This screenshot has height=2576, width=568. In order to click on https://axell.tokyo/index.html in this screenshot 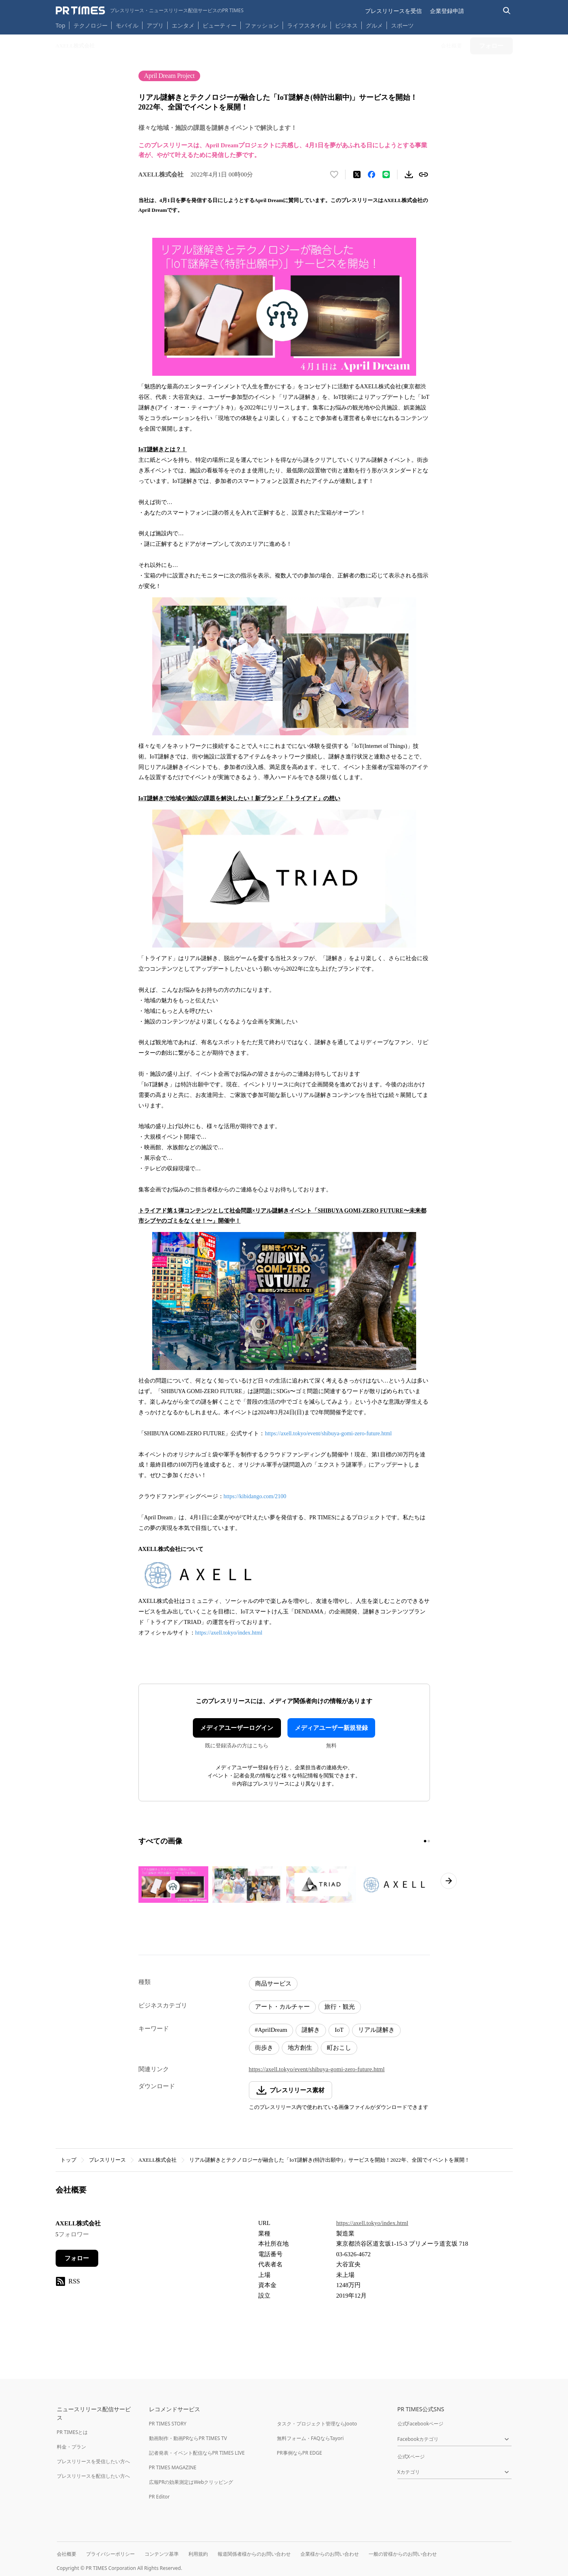, I will do `click(229, 1633)`.